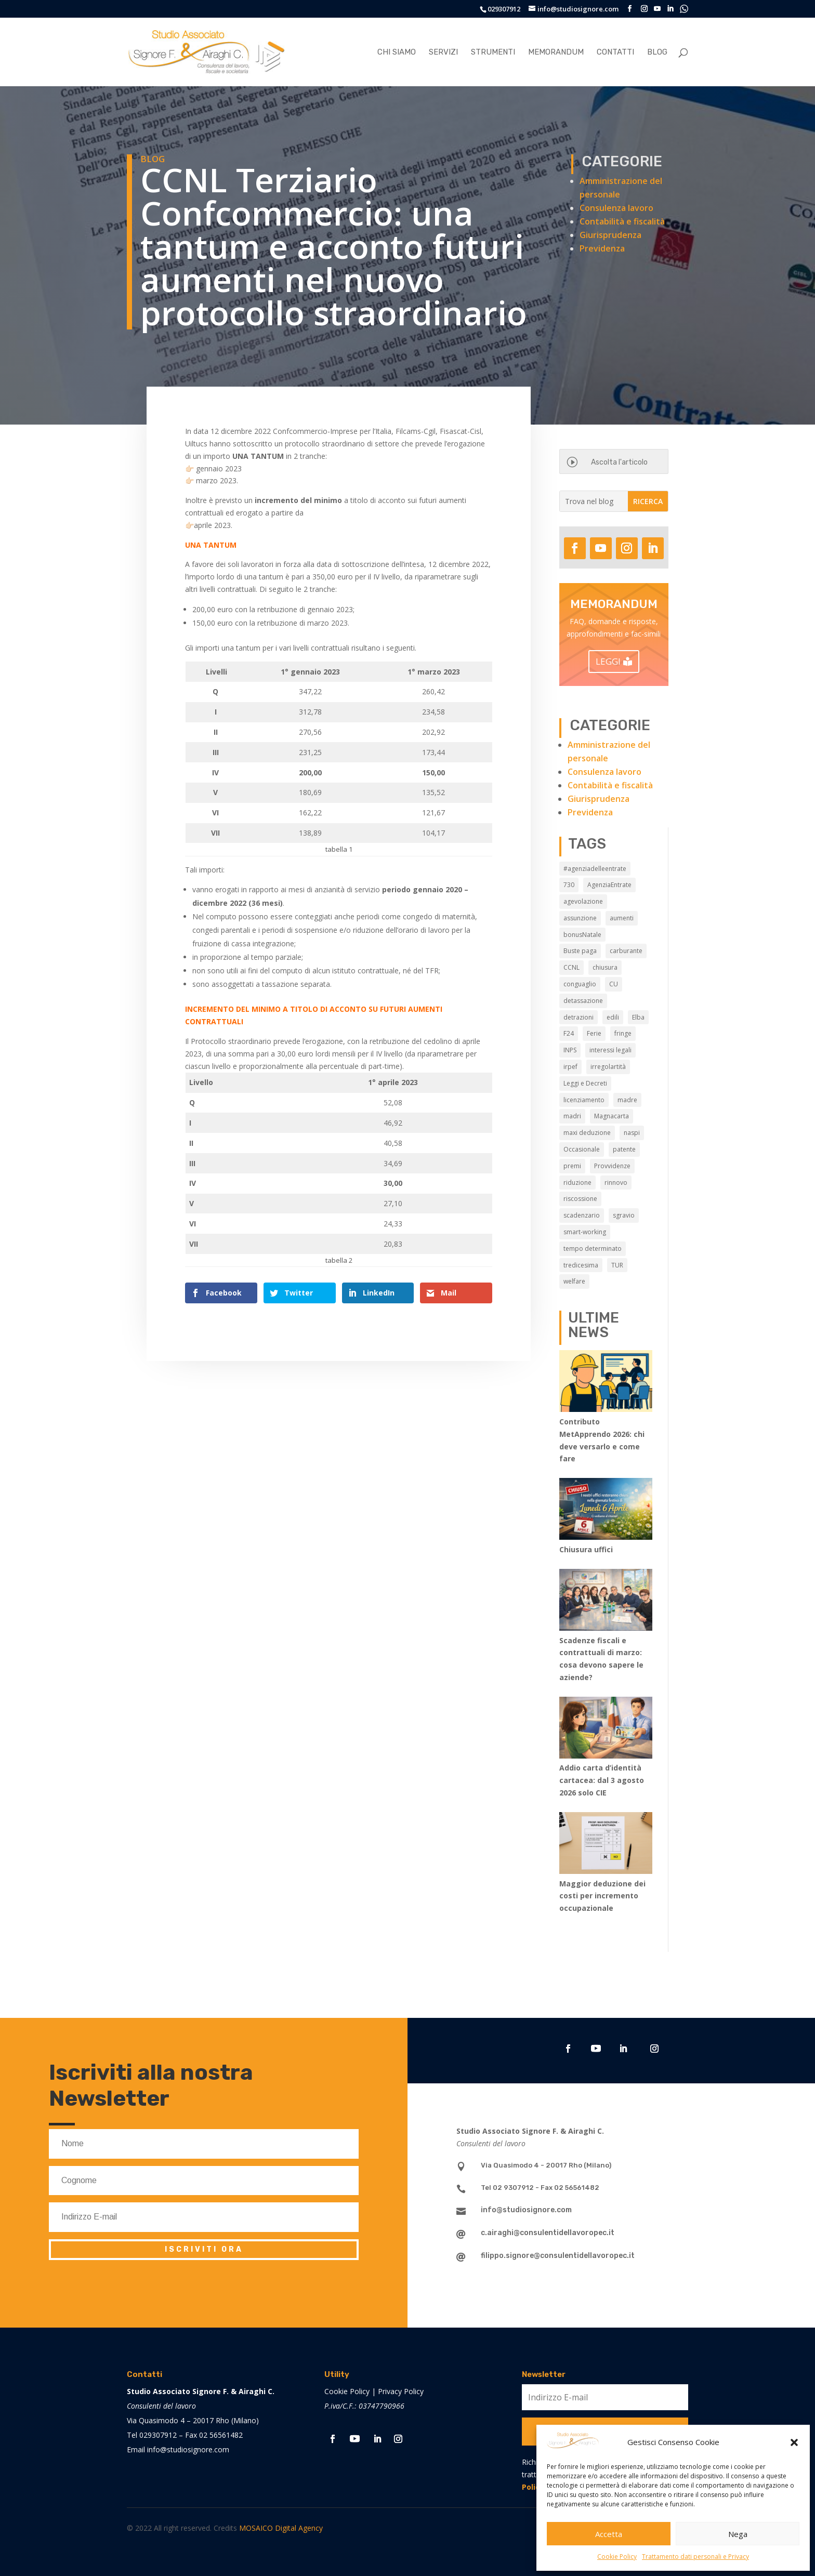  Describe the element at coordinates (605, 1729) in the screenshot. I see `[Addio carta d’identità cartacea: dal 3 agosto 2026 solo CIE]` at that location.